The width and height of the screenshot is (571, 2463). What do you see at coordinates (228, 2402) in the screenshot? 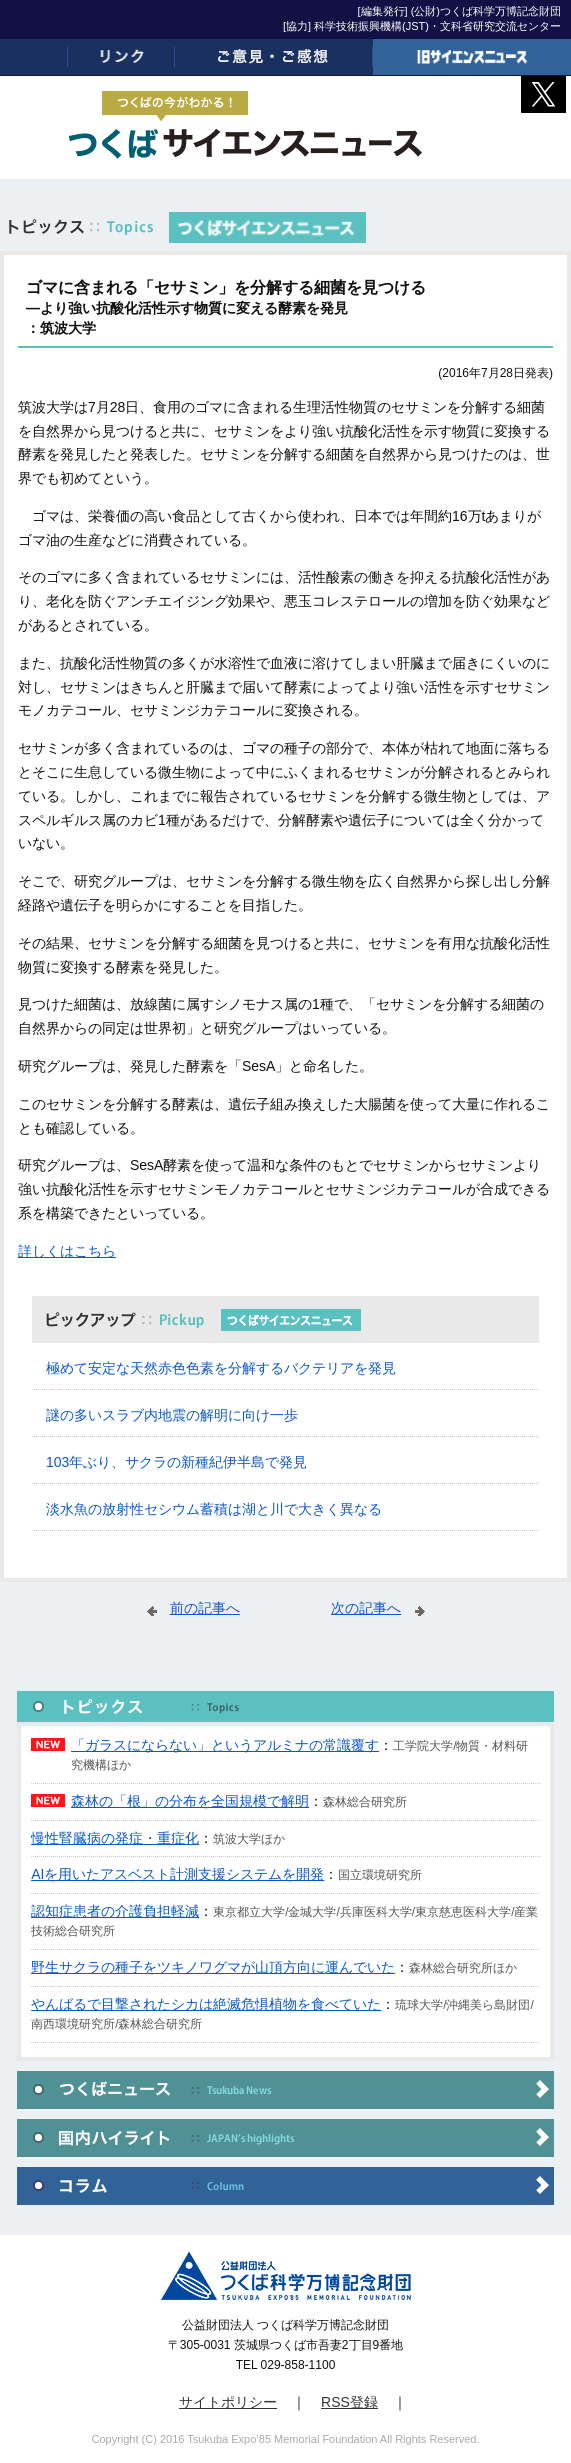
I see `サイトポリシー` at bounding box center [228, 2402].